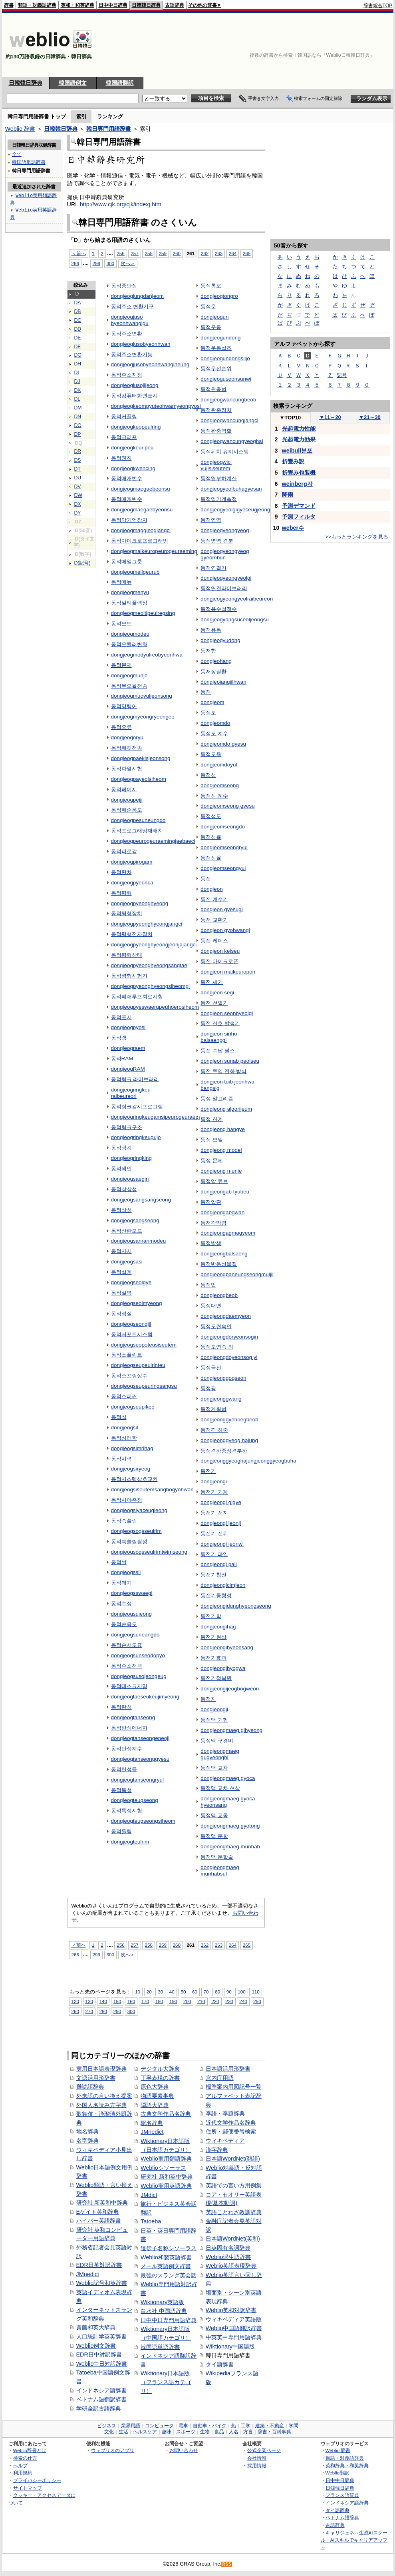 The height and width of the screenshot is (2576, 395). Describe the element at coordinates (356, 537) in the screenshot. I see `>>もっとランキングを見る` at that location.